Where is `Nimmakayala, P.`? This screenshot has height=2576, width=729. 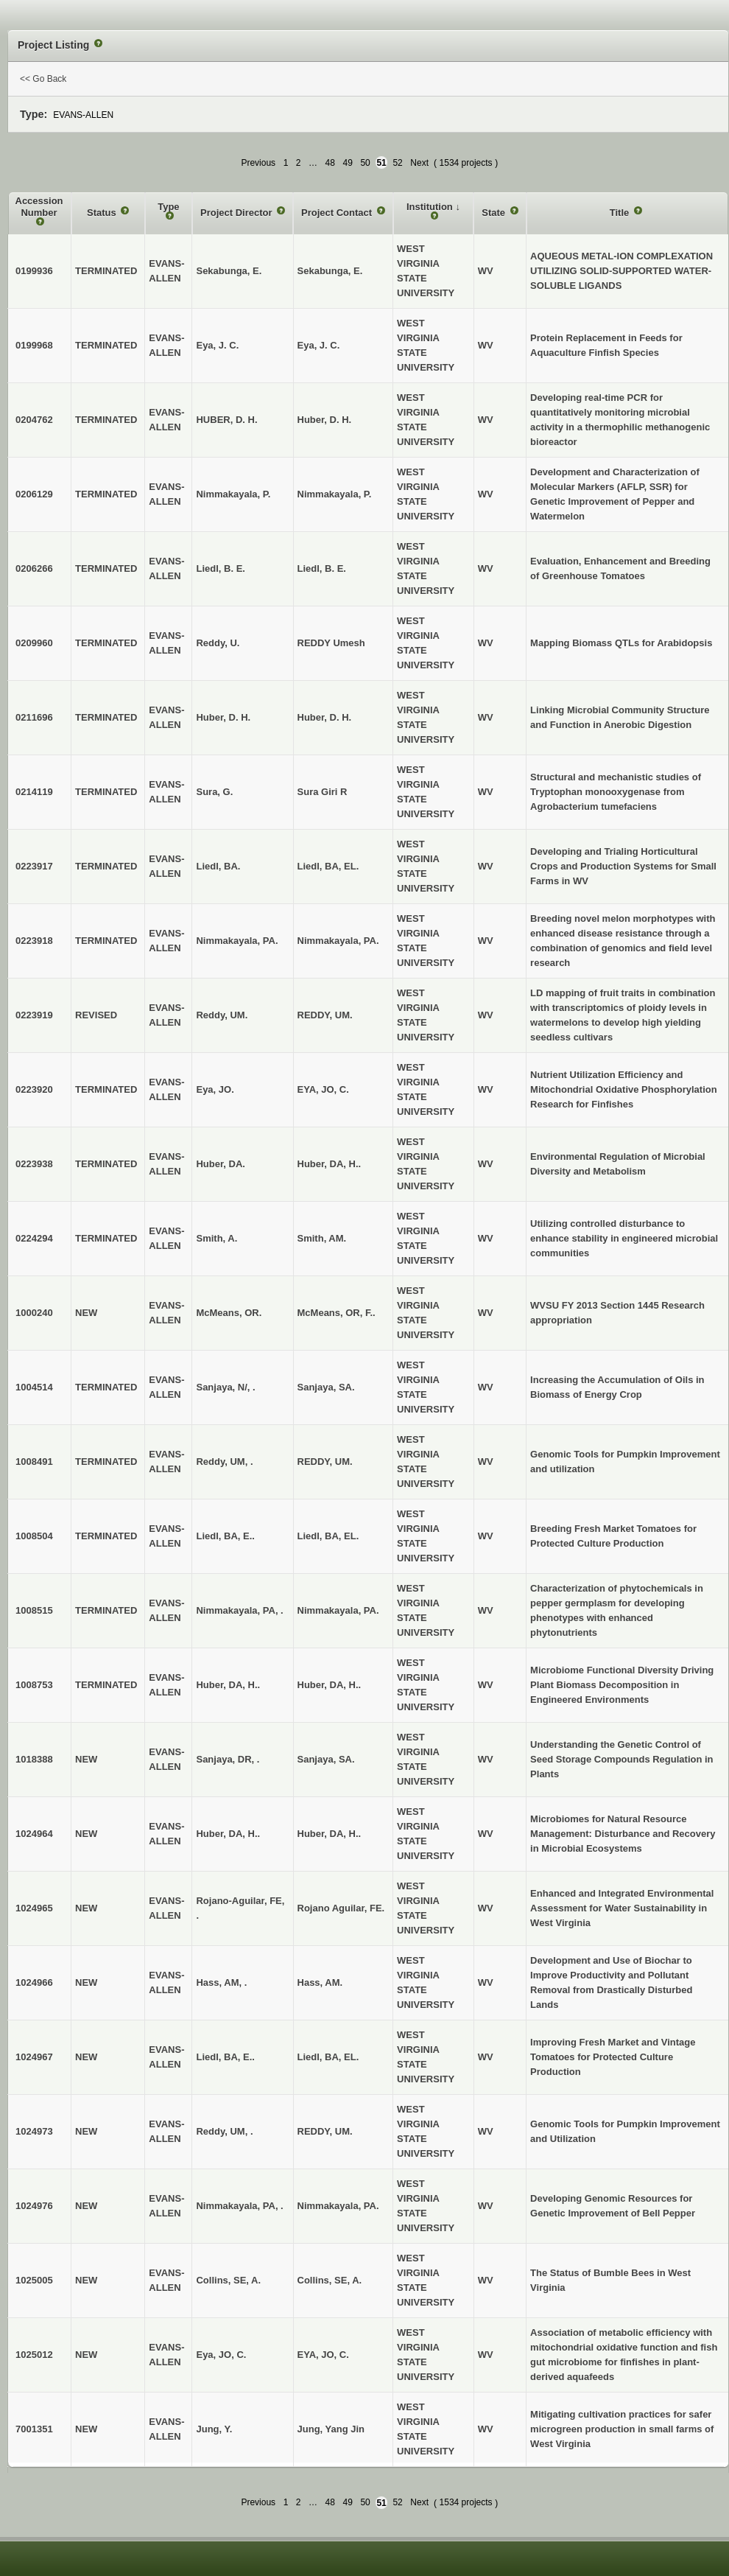
Nimmakayala, P. is located at coordinates (334, 494).